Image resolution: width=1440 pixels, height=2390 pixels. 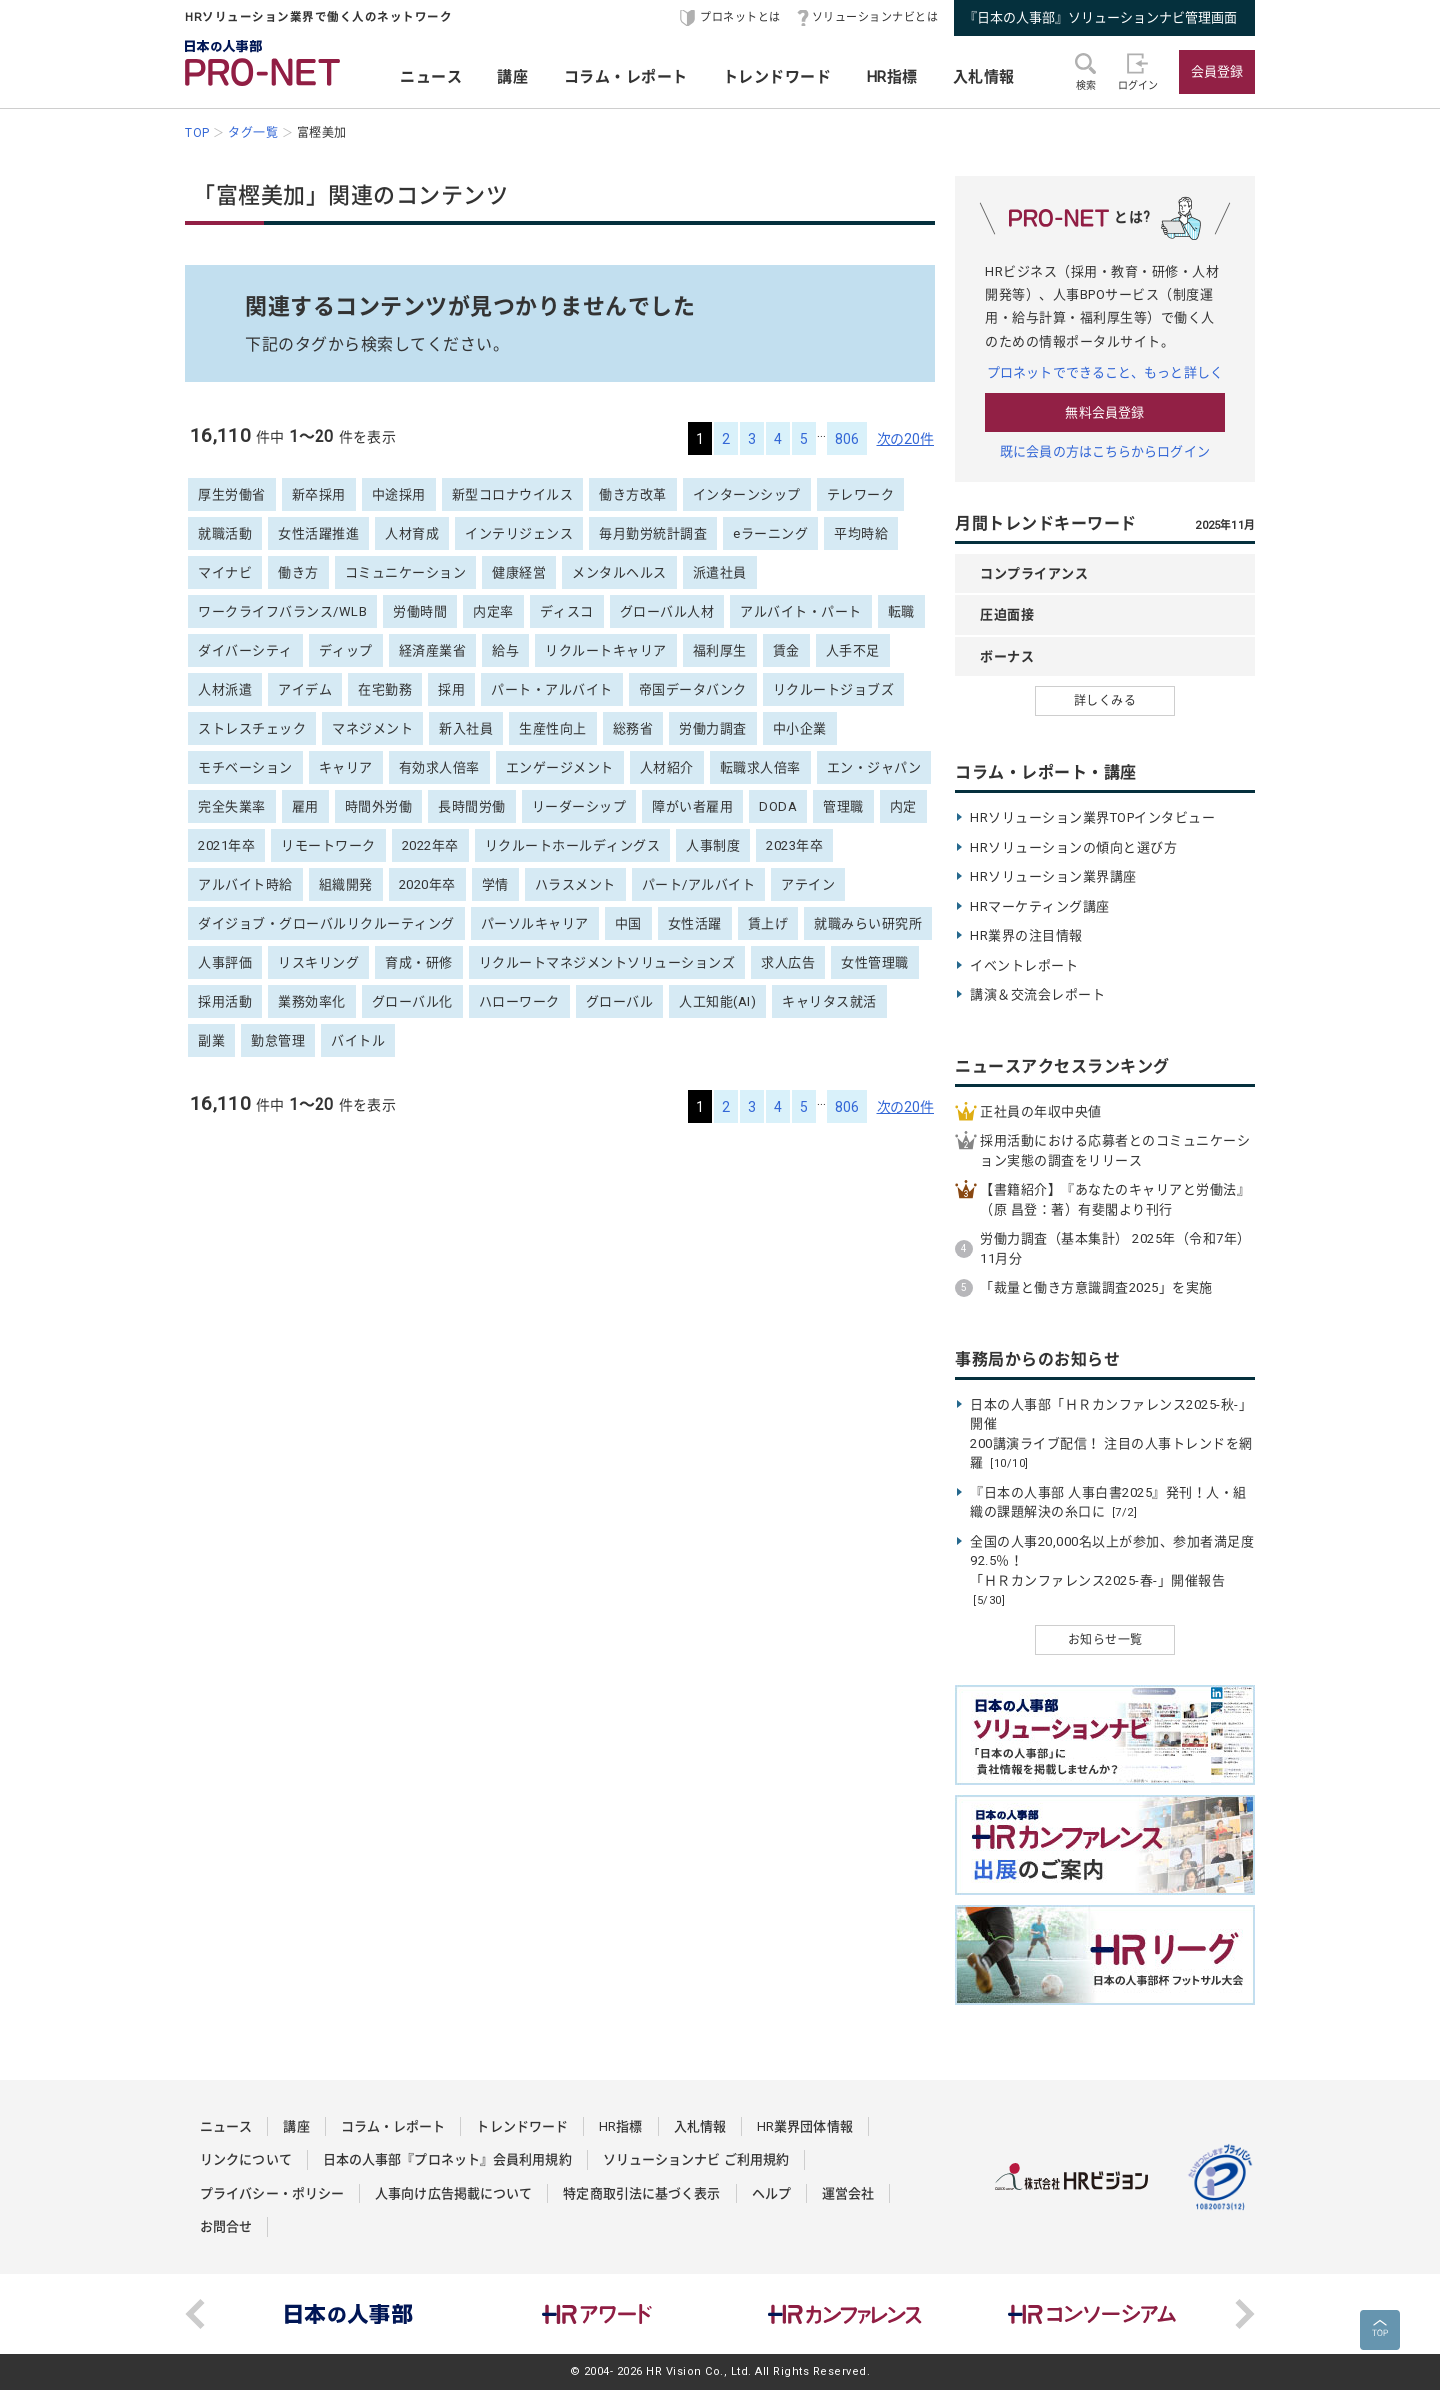 What do you see at coordinates (318, 962) in the screenshot?
I see `リスキリング` at bounding box center [318, 962].